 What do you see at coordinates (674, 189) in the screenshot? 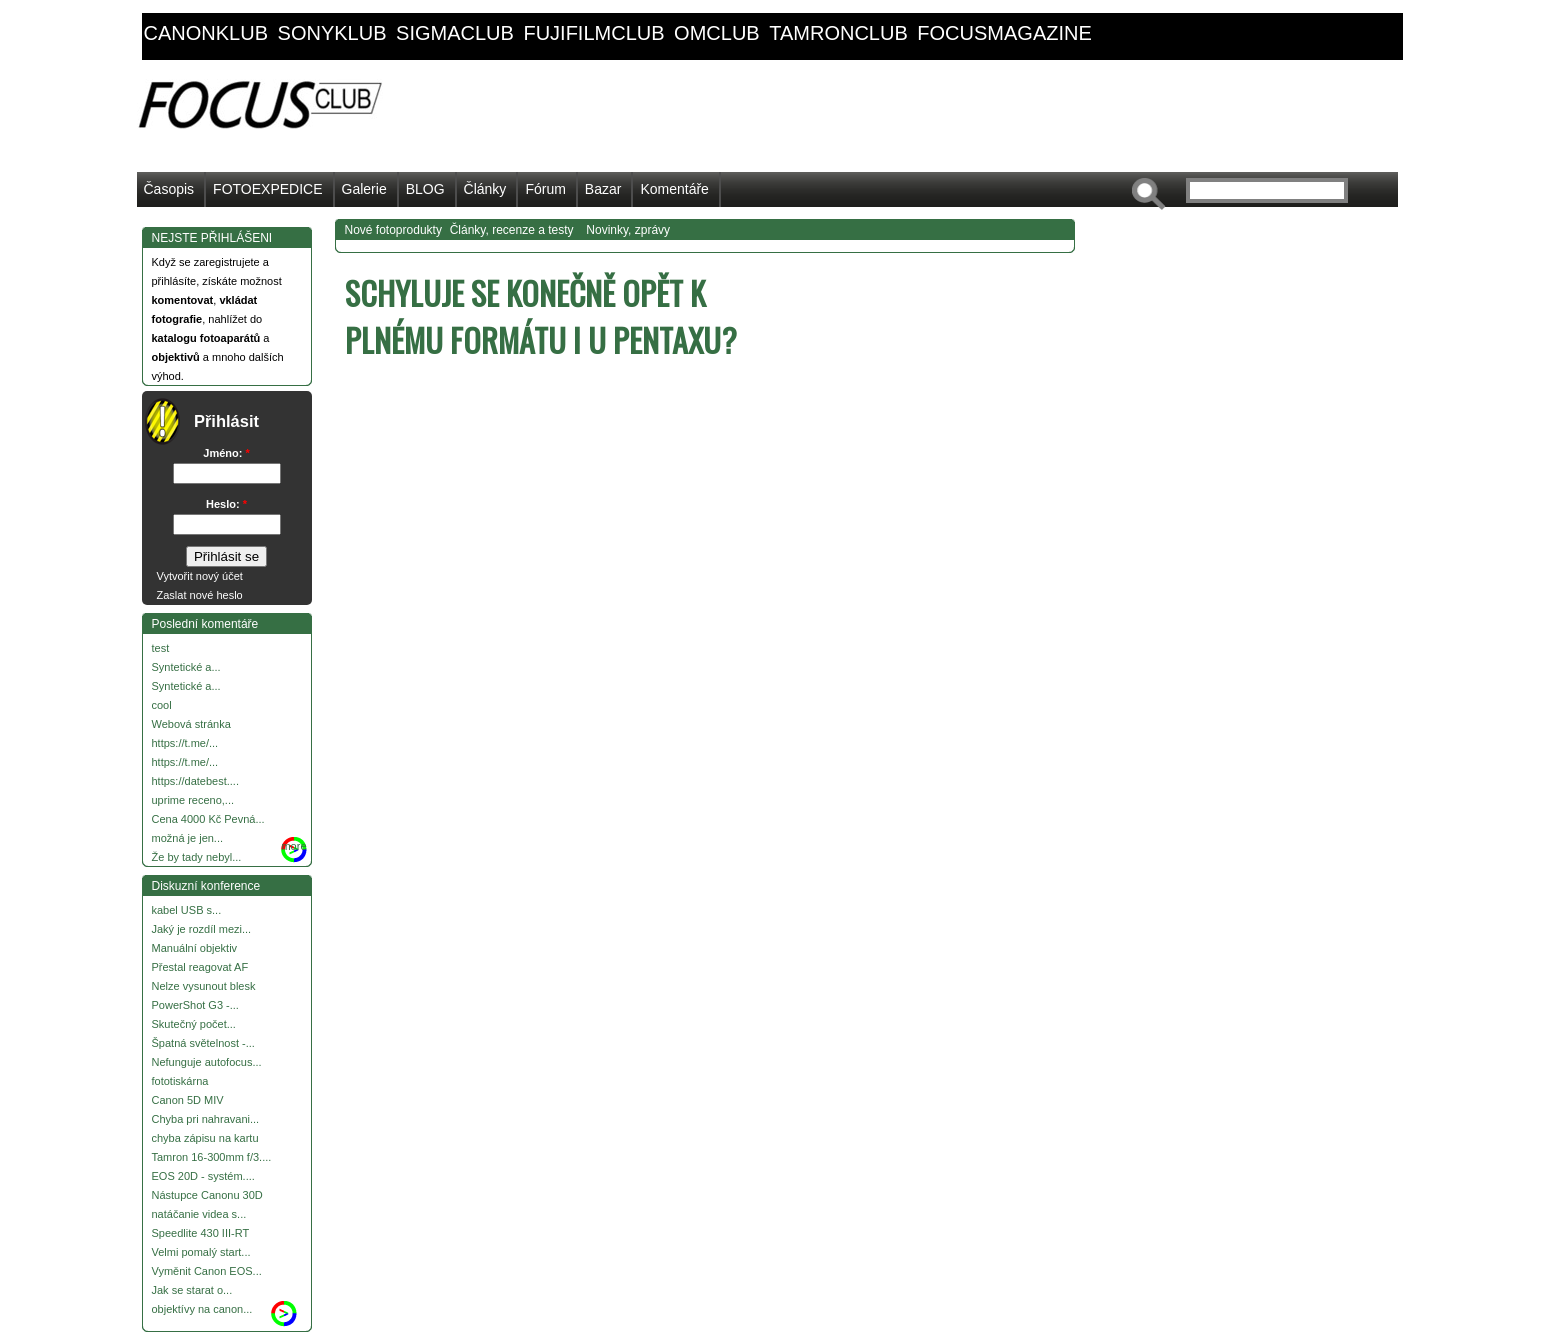
I see `Komentáře` at bounding box center [674, 189].